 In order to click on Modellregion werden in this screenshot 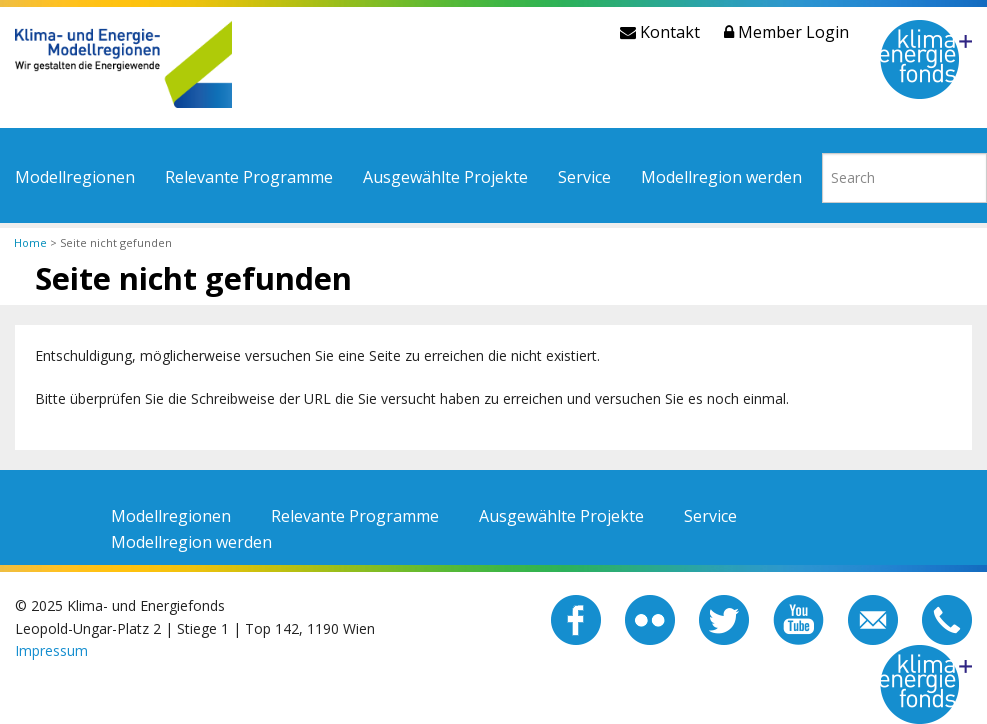, I will do `click(721, 177)`.